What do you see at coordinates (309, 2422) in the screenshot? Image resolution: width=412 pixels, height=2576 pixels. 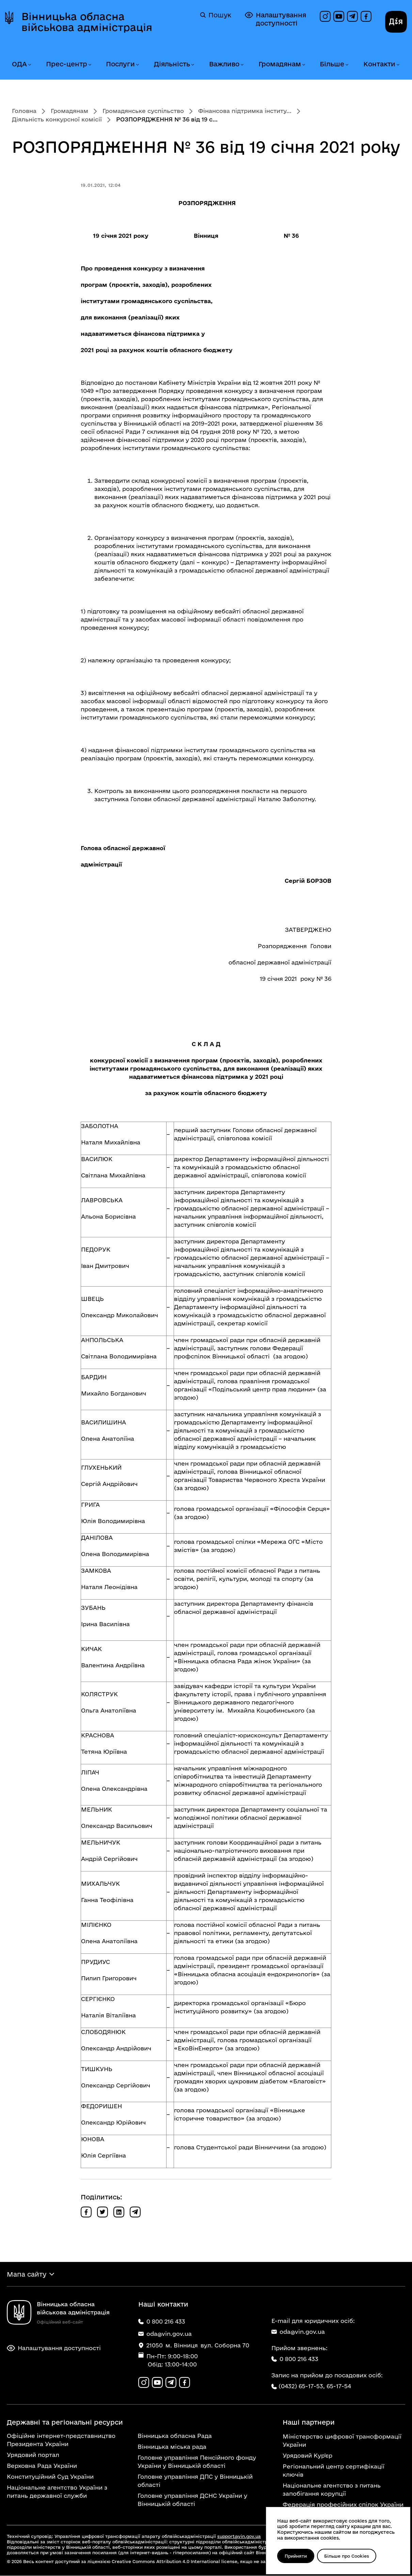 I see `Наші партнери` at bounding box center [309, 2422].